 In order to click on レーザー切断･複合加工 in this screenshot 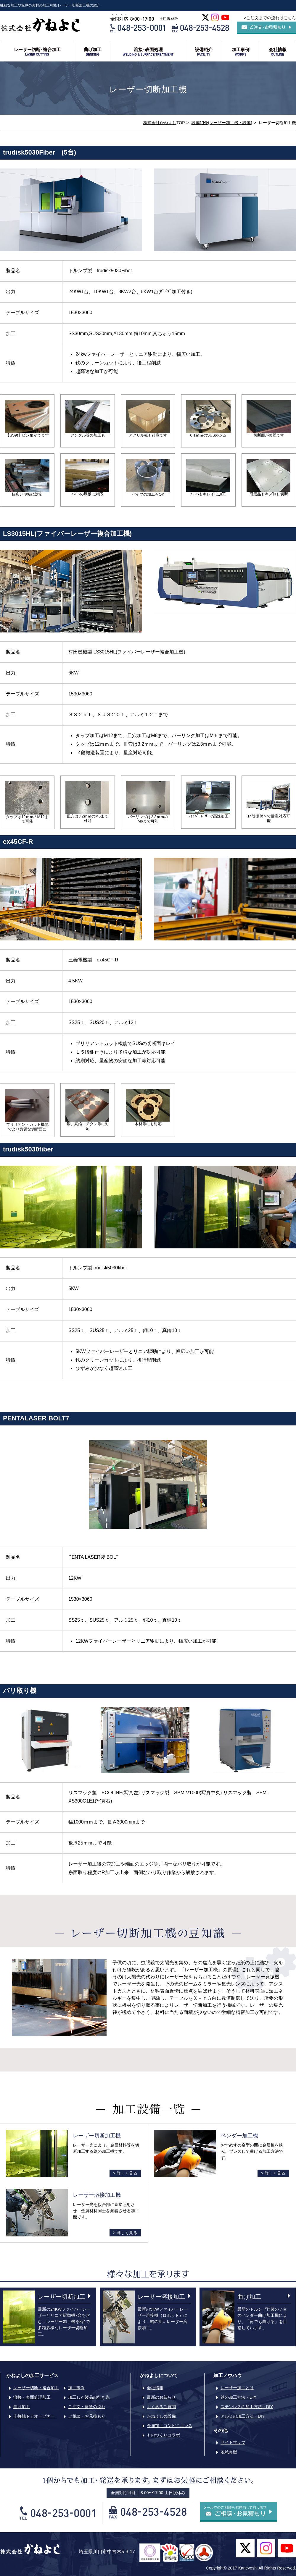, I will do `click(37, 52)`.